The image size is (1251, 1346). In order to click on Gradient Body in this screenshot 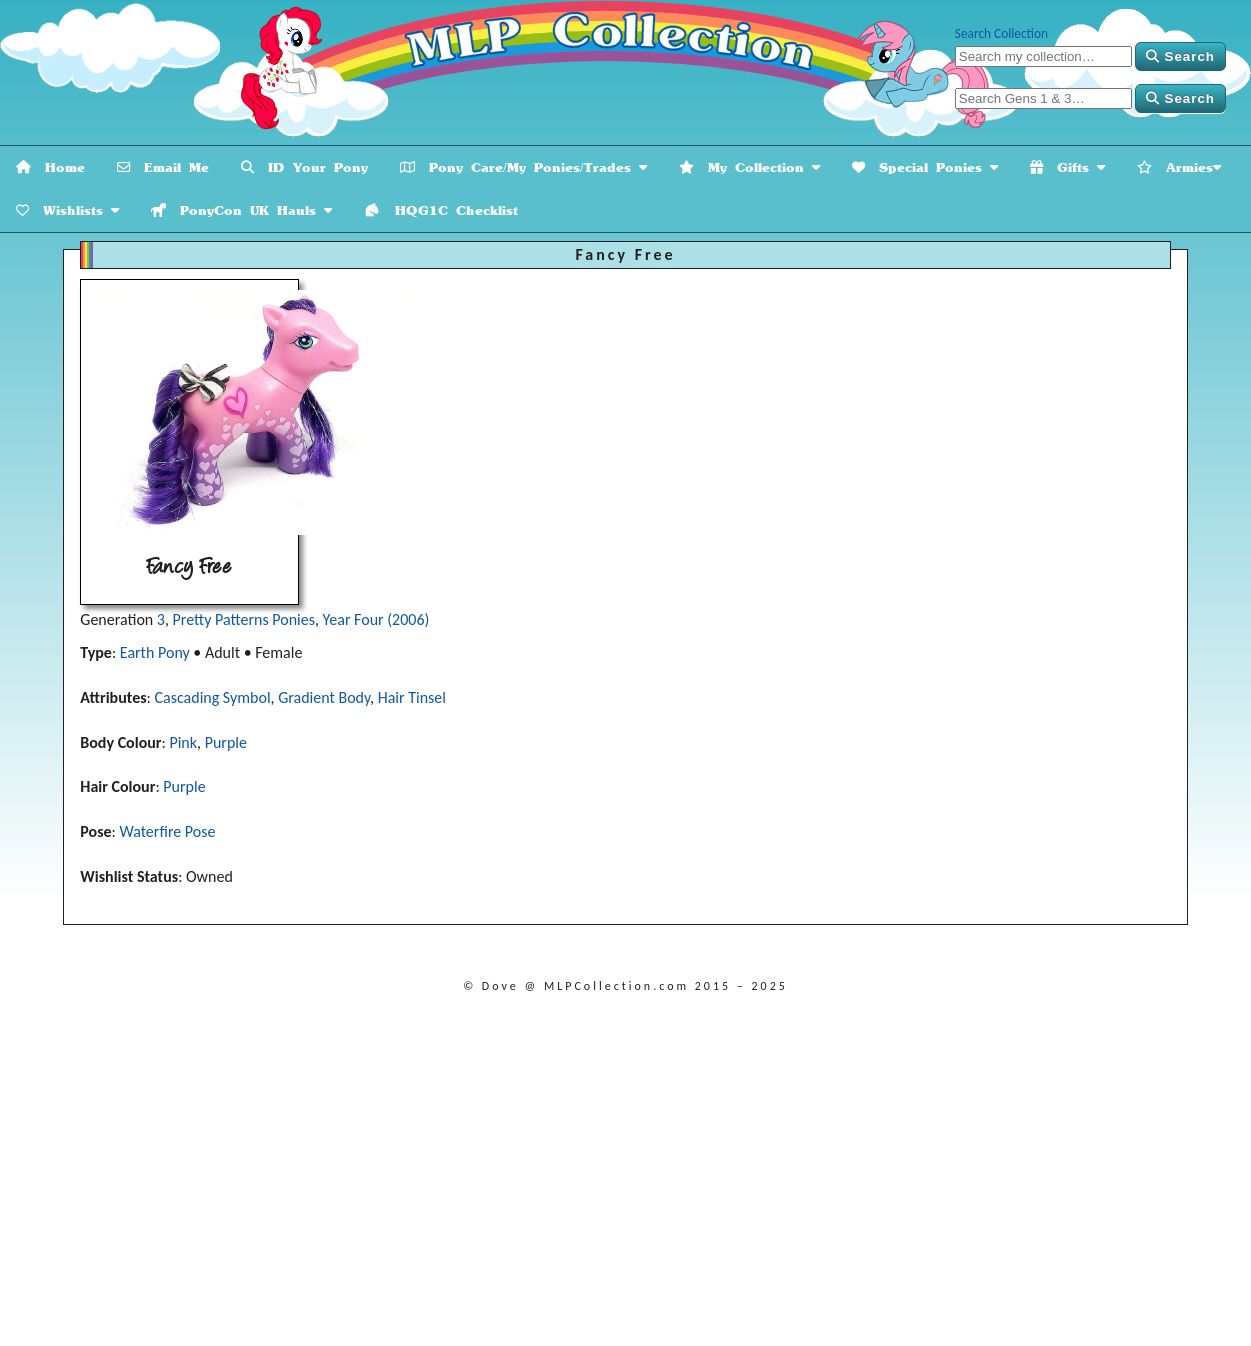, I will do `click(324, 697)`.